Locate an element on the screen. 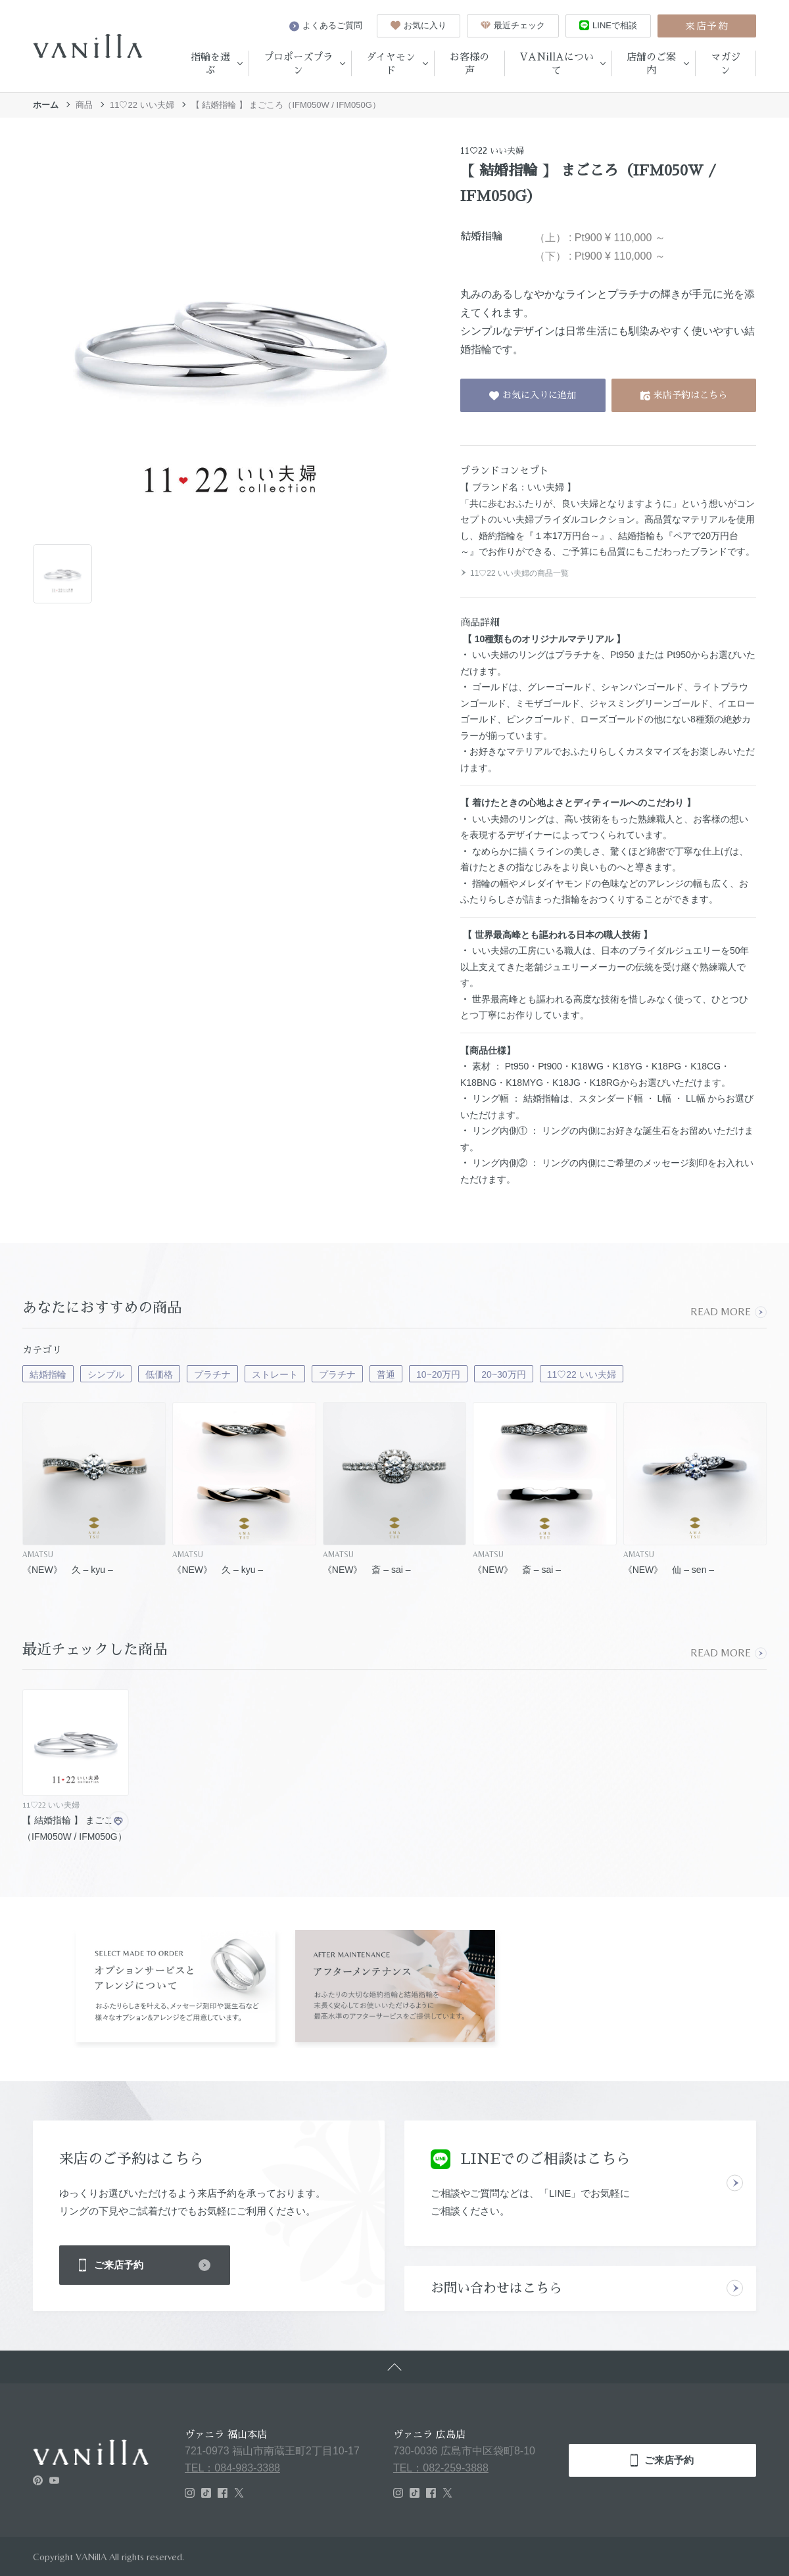  11♡22 いい夫婦 is located at coordinates (142, 105).